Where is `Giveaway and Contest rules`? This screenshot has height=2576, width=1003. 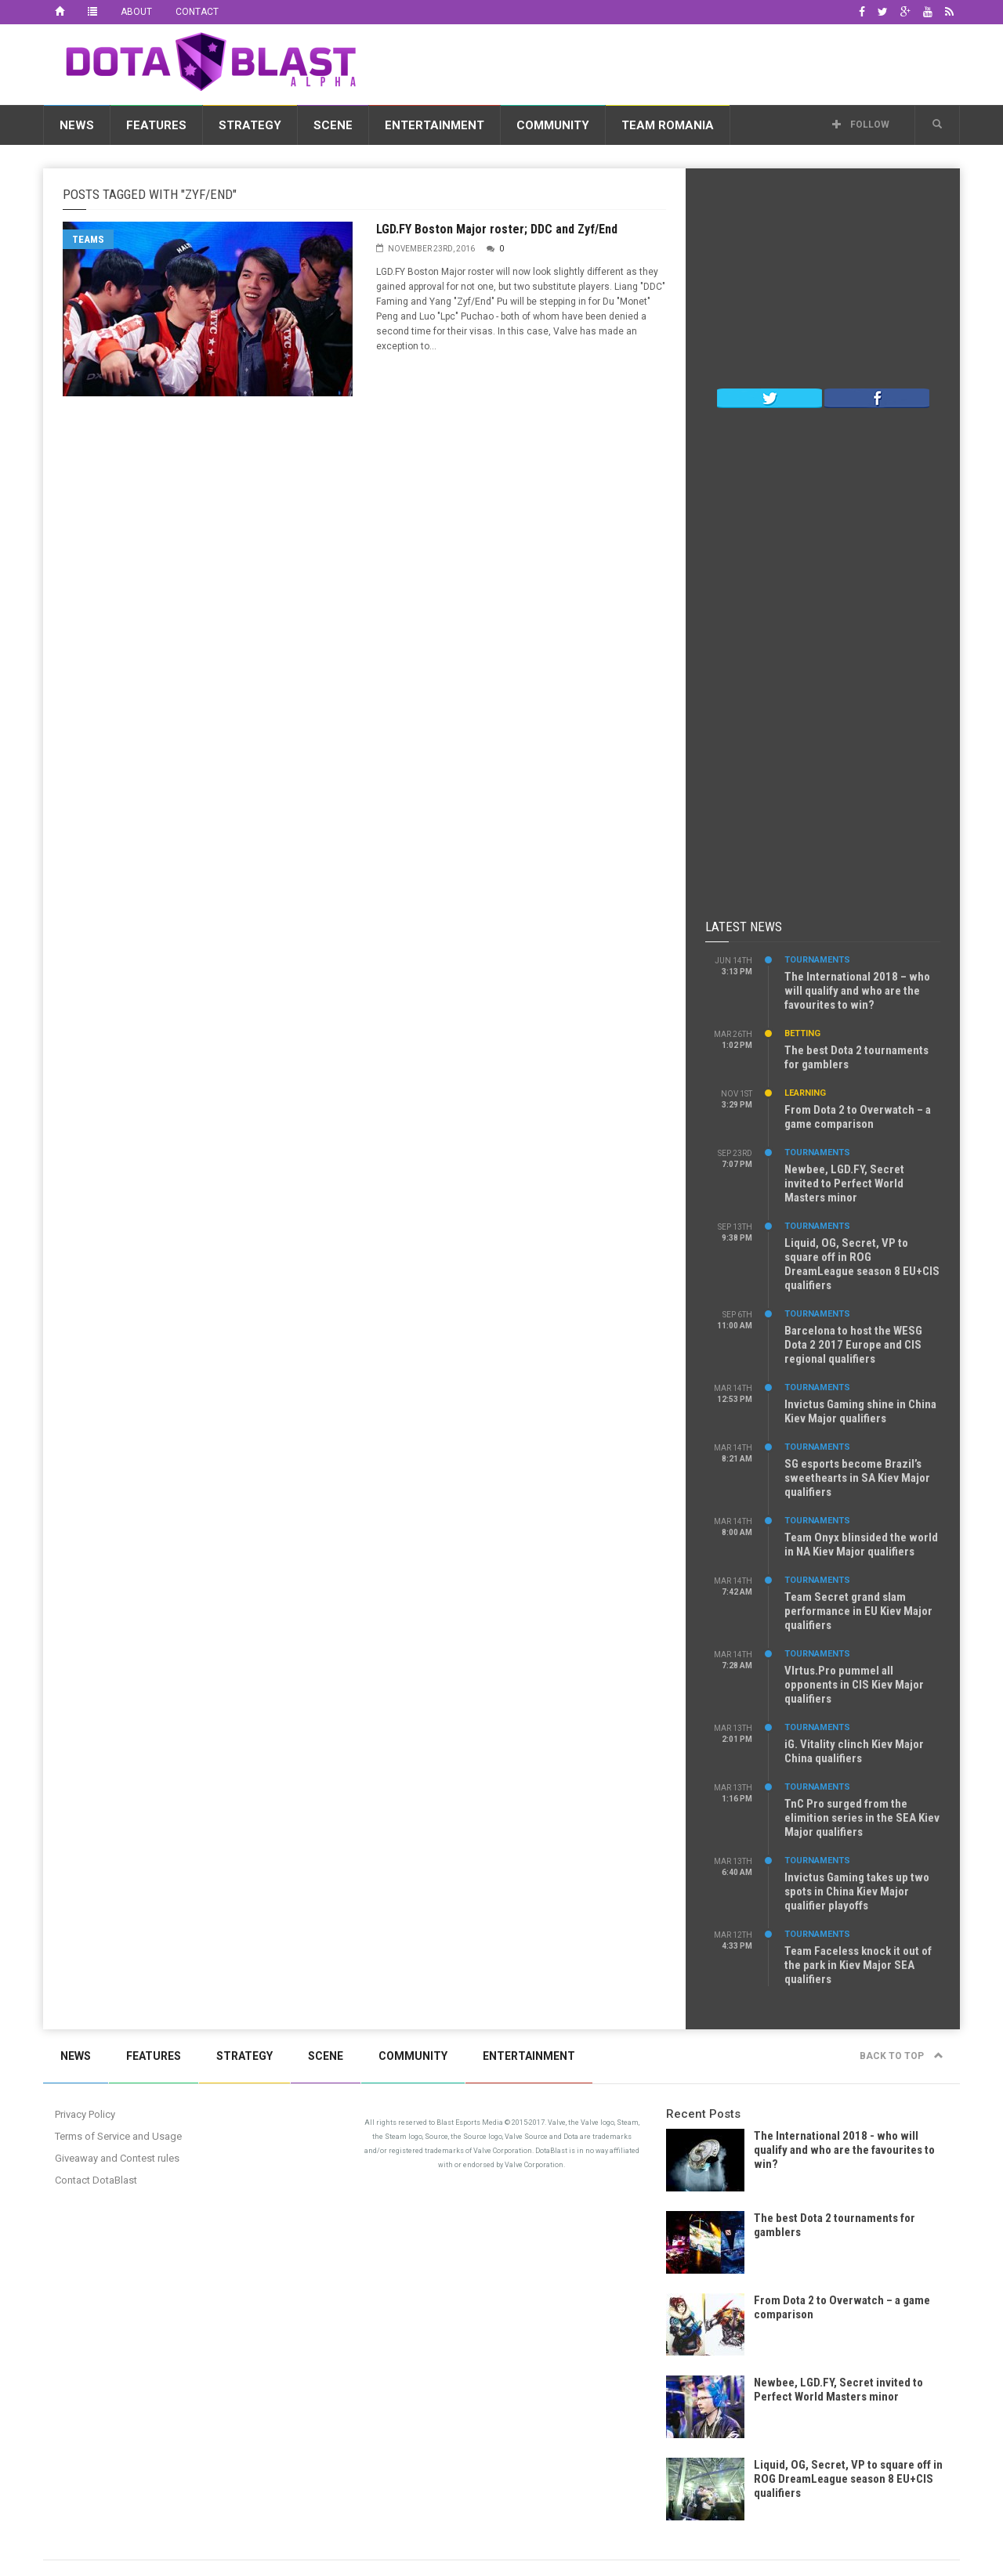
Giveaway and Contest rules is located at coordinates (117, 2158).